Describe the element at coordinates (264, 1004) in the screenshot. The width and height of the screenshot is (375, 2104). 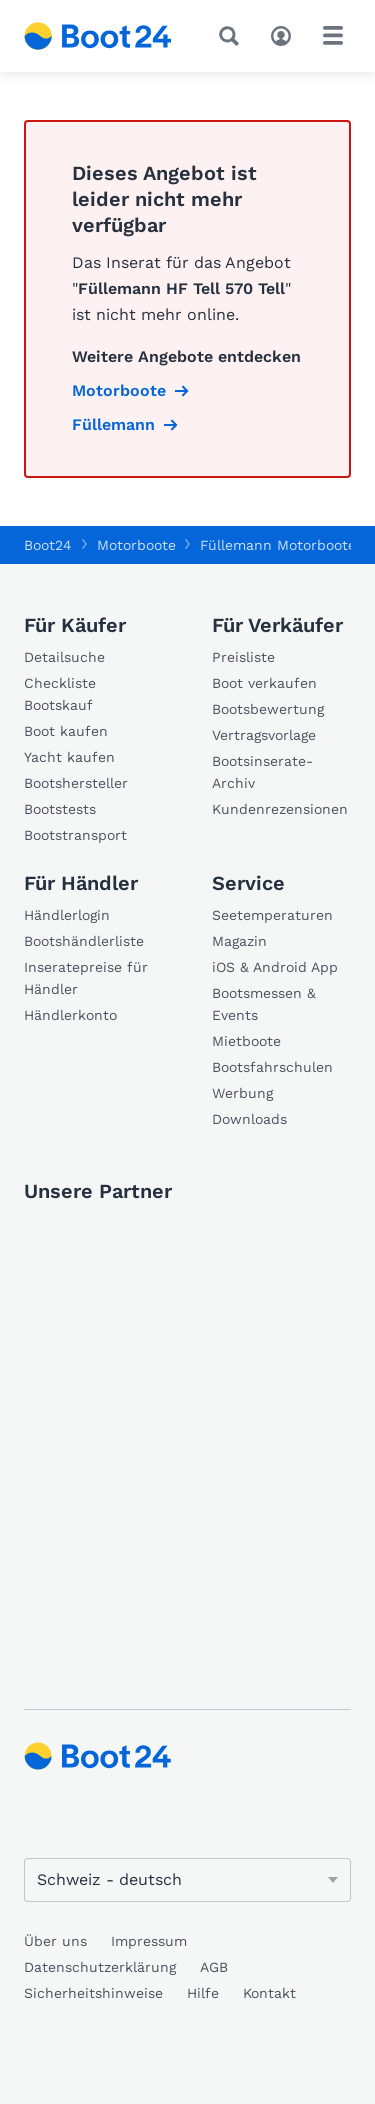
I see `Bootsmessen & Events` at that location.